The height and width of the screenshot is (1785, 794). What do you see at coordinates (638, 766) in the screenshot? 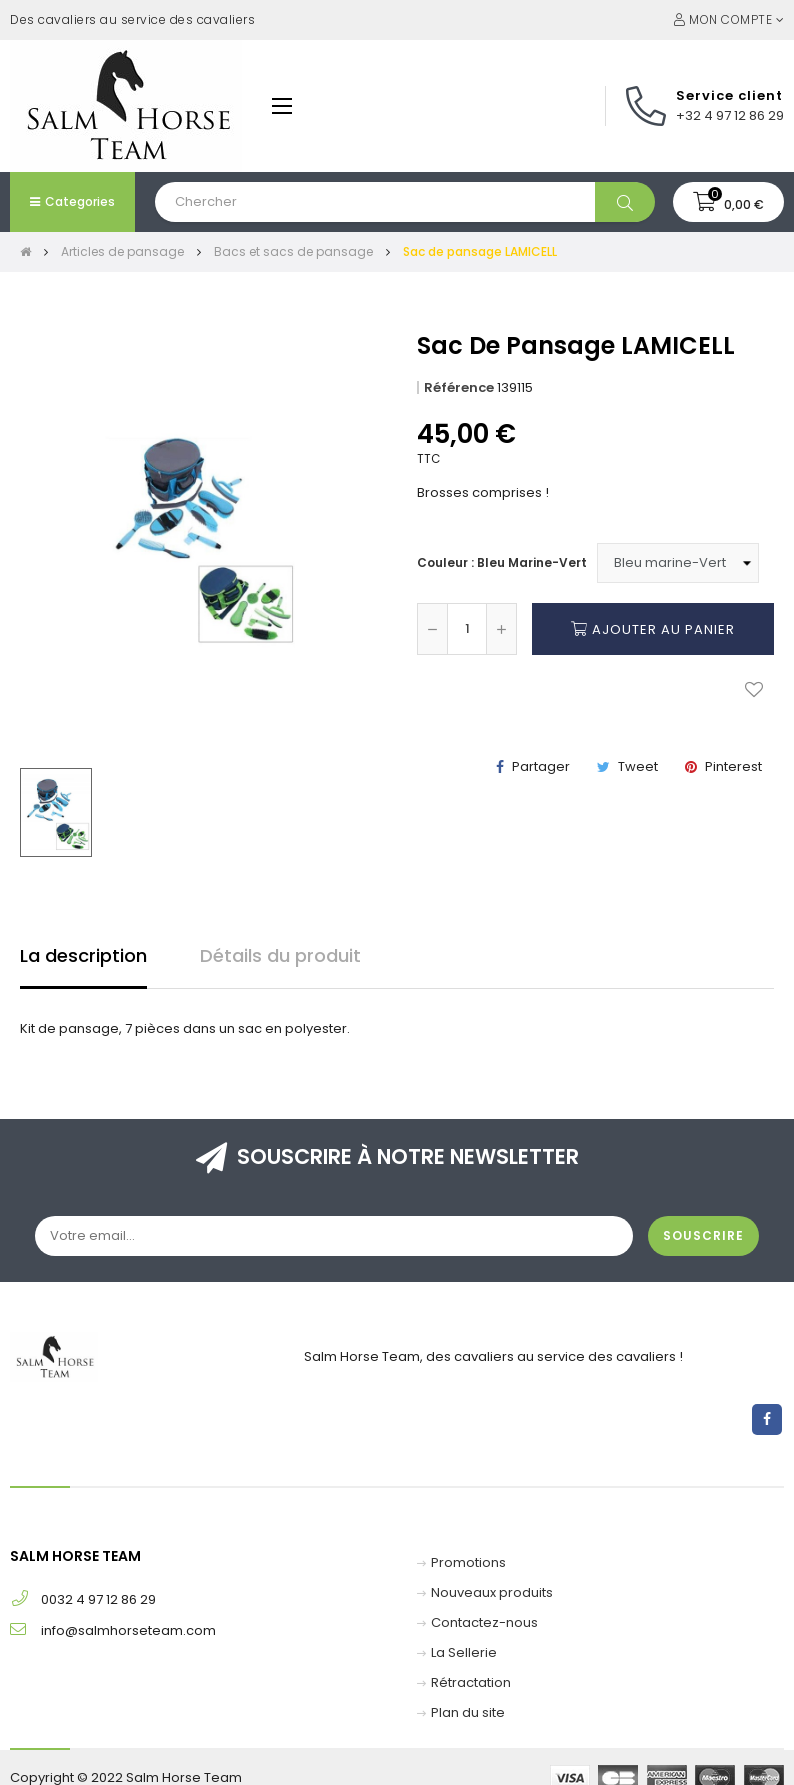
I see `Tweet` at bounding box center [638, 766].